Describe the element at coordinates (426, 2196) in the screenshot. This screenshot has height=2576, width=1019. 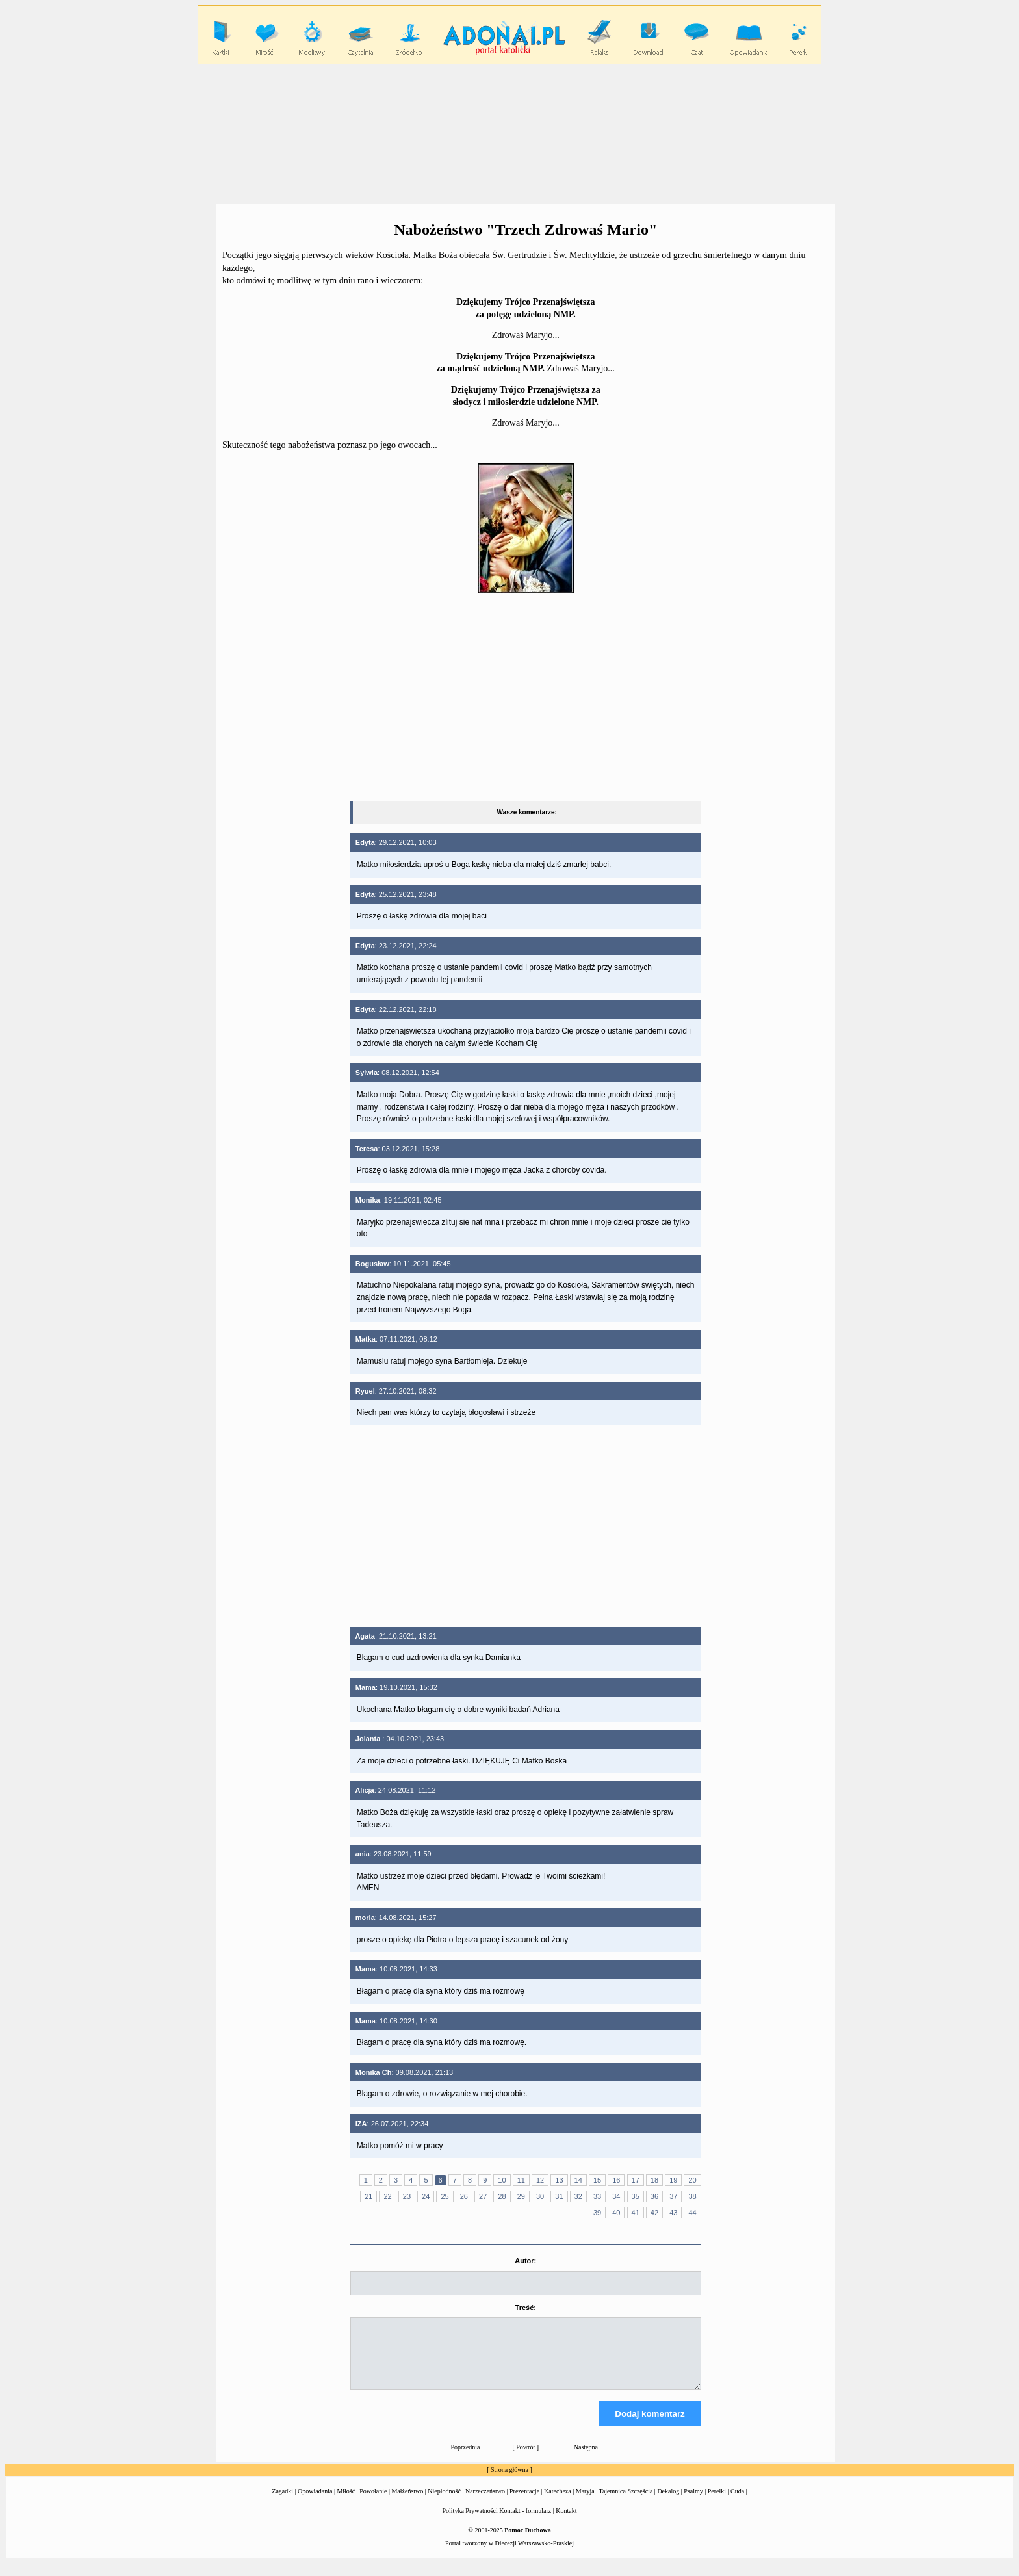
I see `24` at that location.